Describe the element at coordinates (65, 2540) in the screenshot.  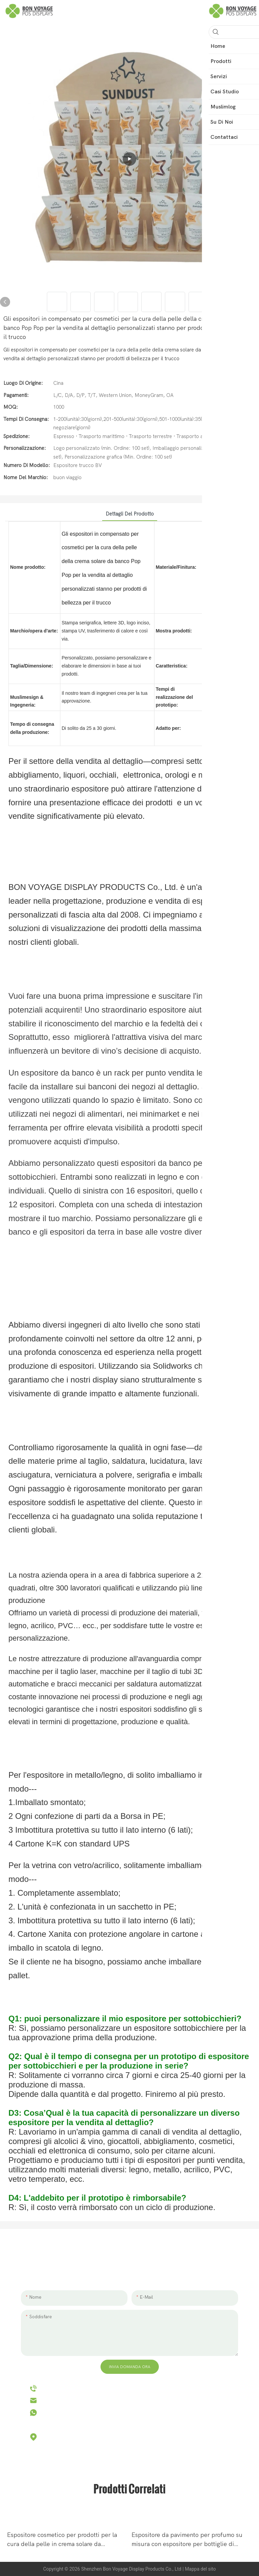
I see `Espositore cosmetico per prodotti per la cura della pelle in crema solare da appoggio in legno per negozio al dettaglio` at that location.